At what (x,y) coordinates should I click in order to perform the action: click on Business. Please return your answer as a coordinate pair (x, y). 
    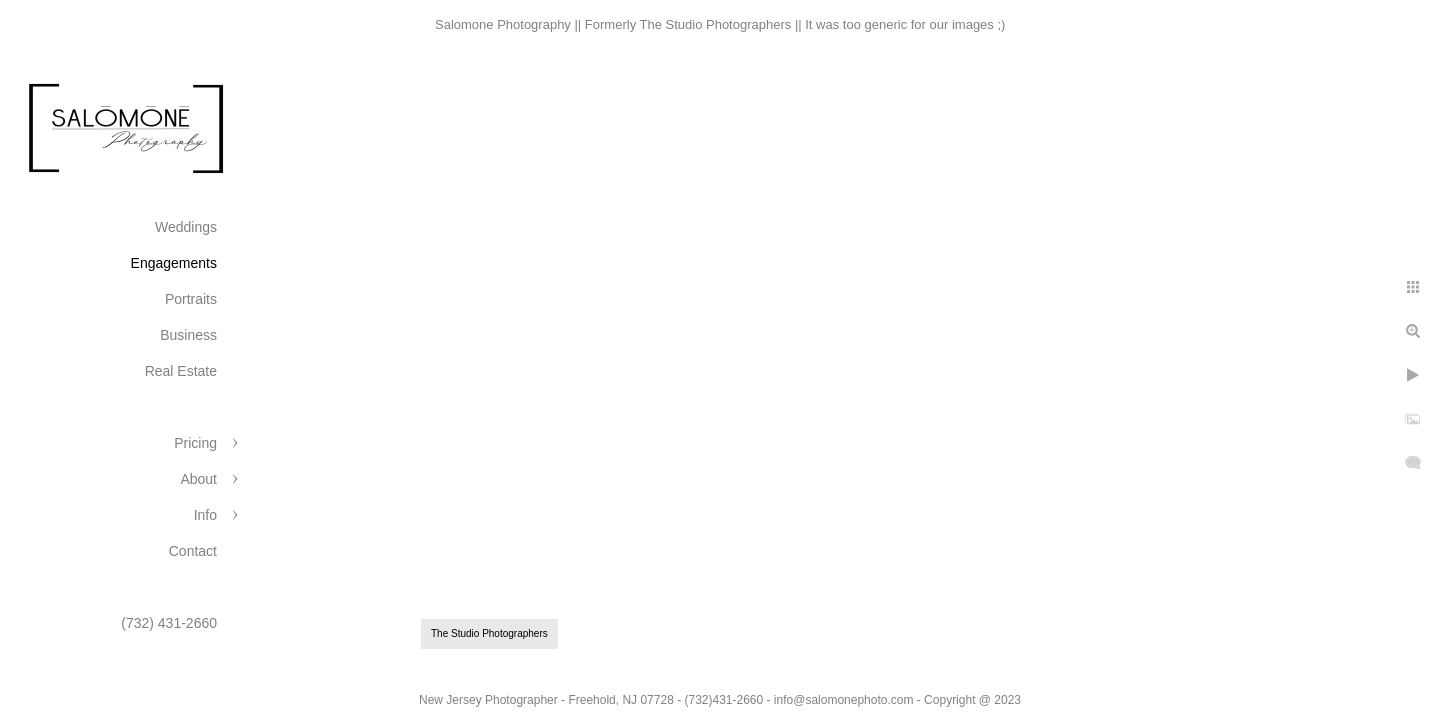
    Looking at the image, I should click on (188, 335).